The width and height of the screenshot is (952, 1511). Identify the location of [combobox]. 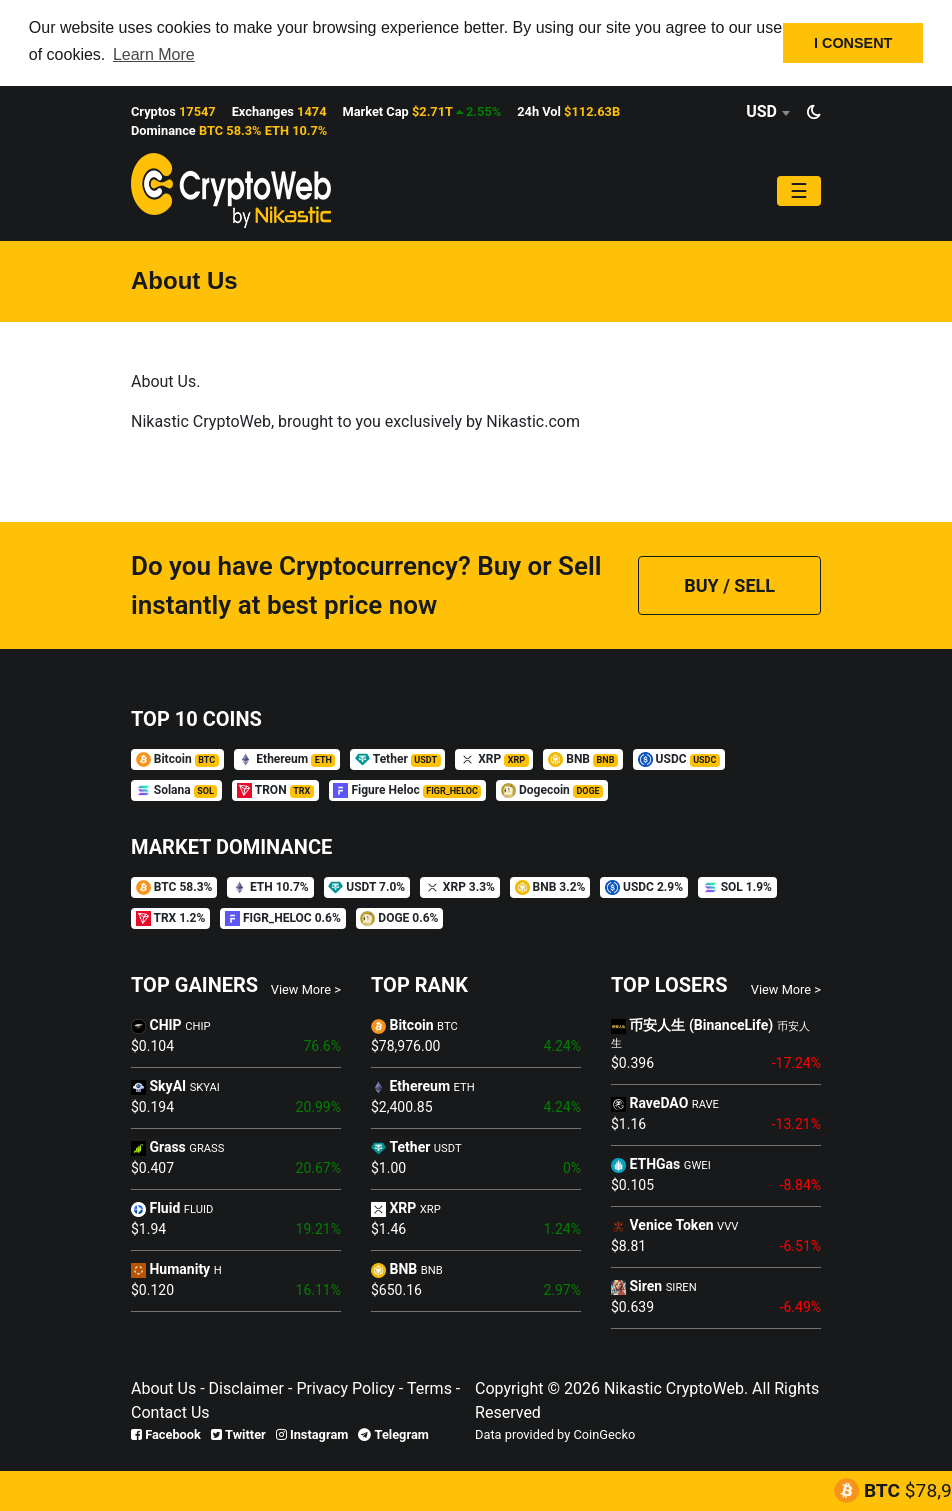
(767, 111).